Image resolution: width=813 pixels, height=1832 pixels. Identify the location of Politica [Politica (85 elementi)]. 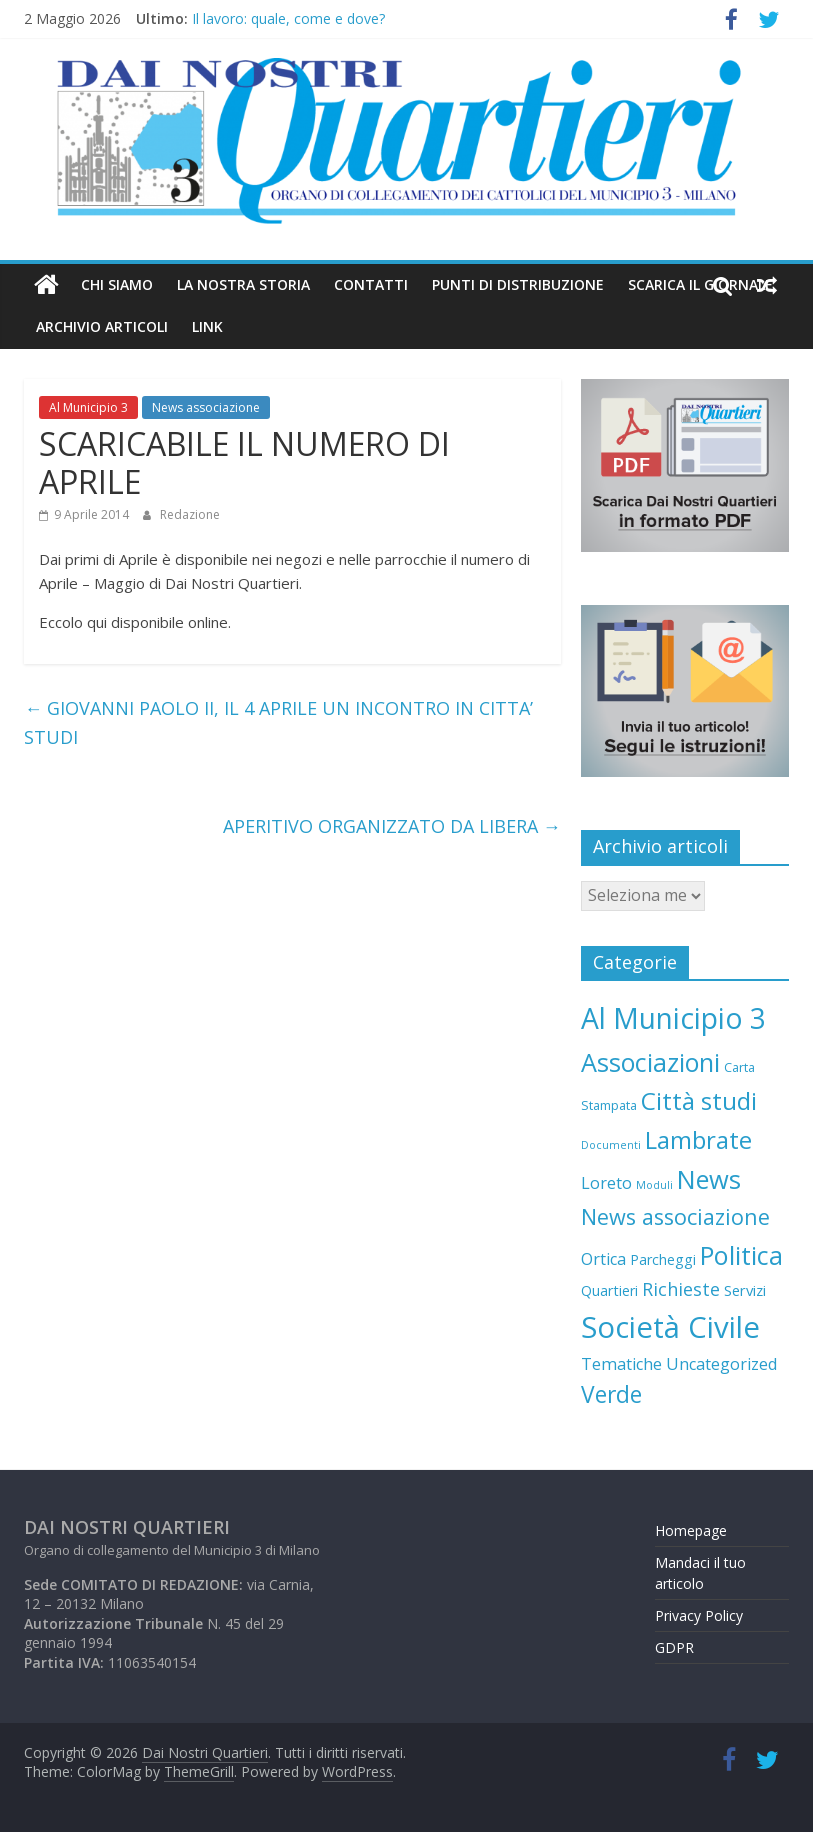
(741, 1255).